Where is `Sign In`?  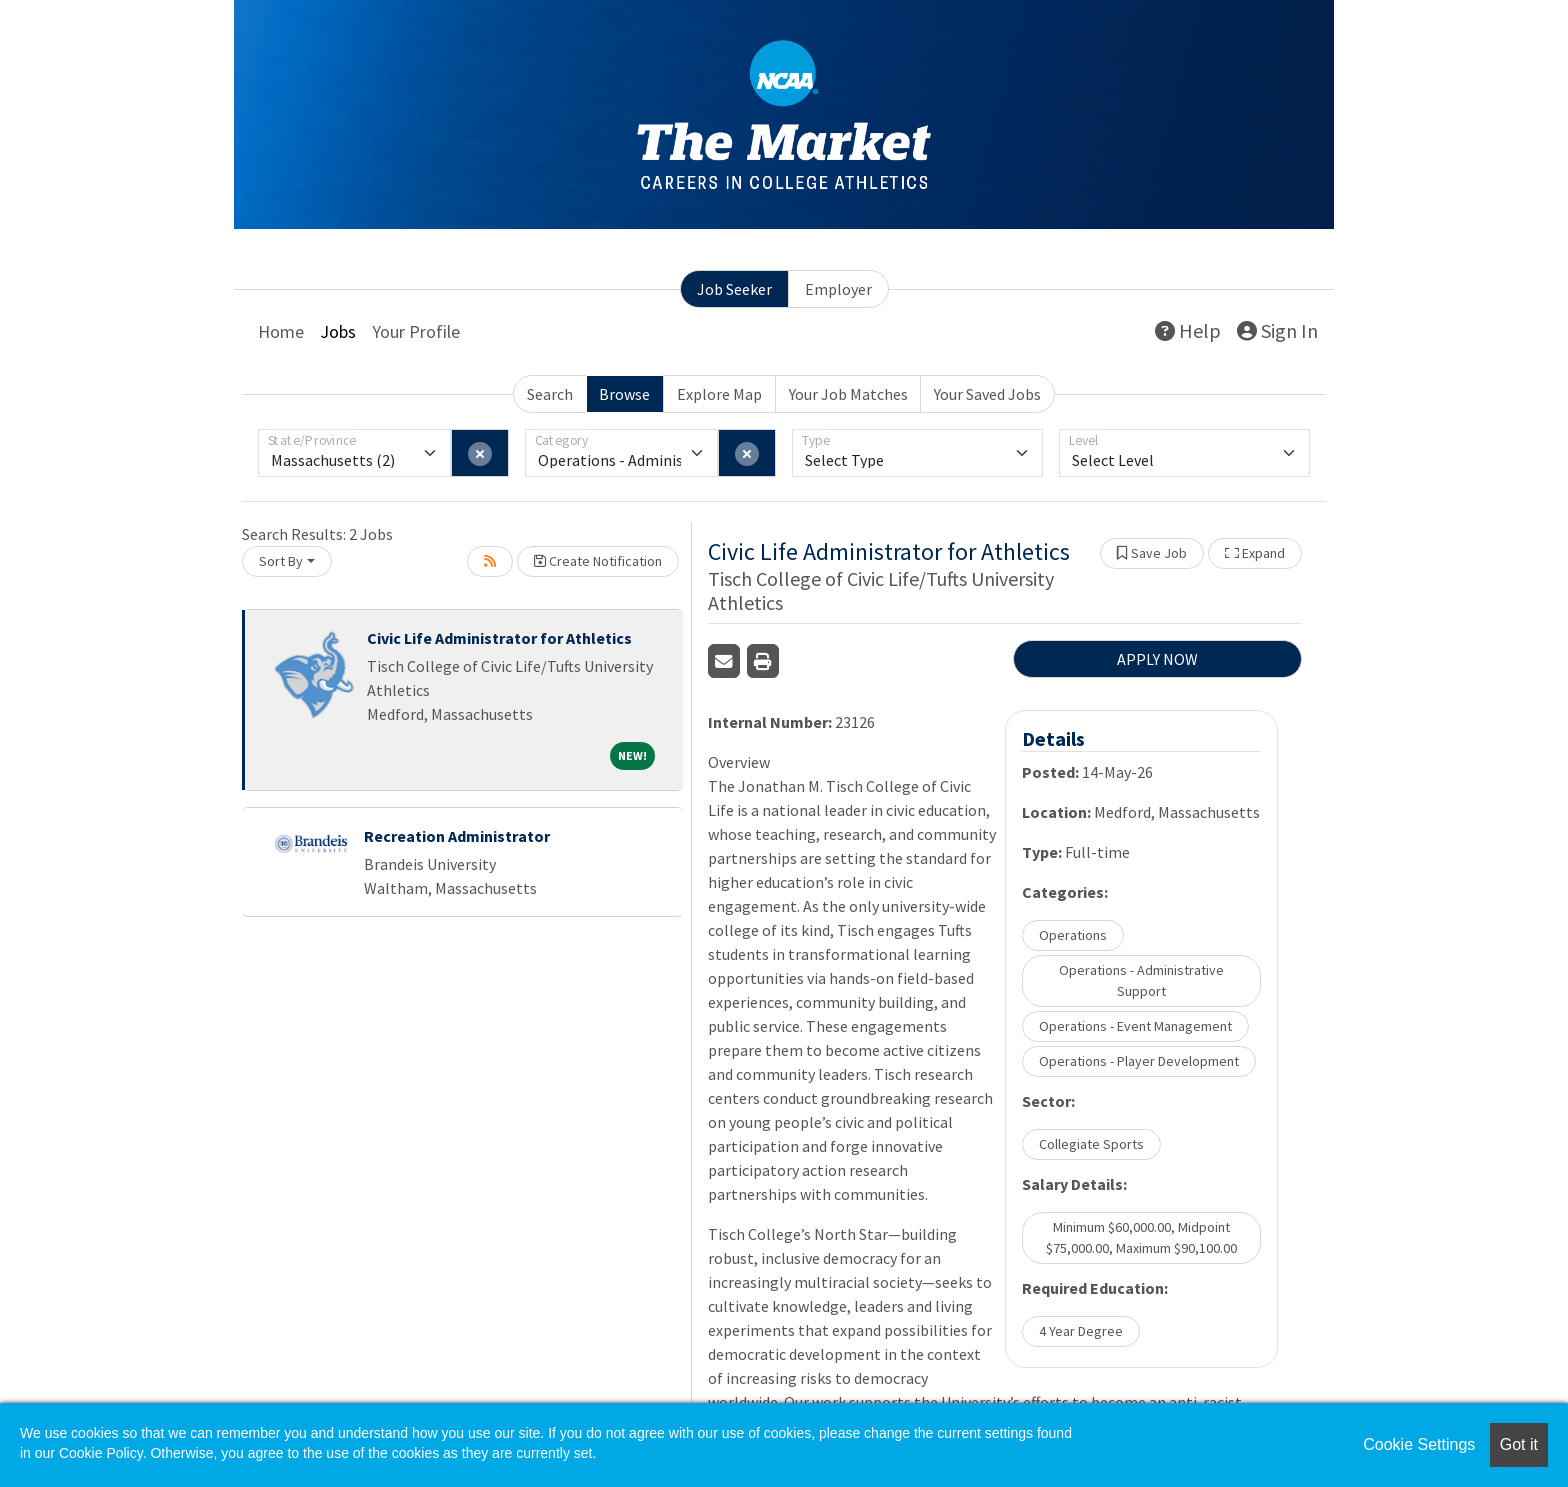 Sign In is located at coordinates (1277, 330).